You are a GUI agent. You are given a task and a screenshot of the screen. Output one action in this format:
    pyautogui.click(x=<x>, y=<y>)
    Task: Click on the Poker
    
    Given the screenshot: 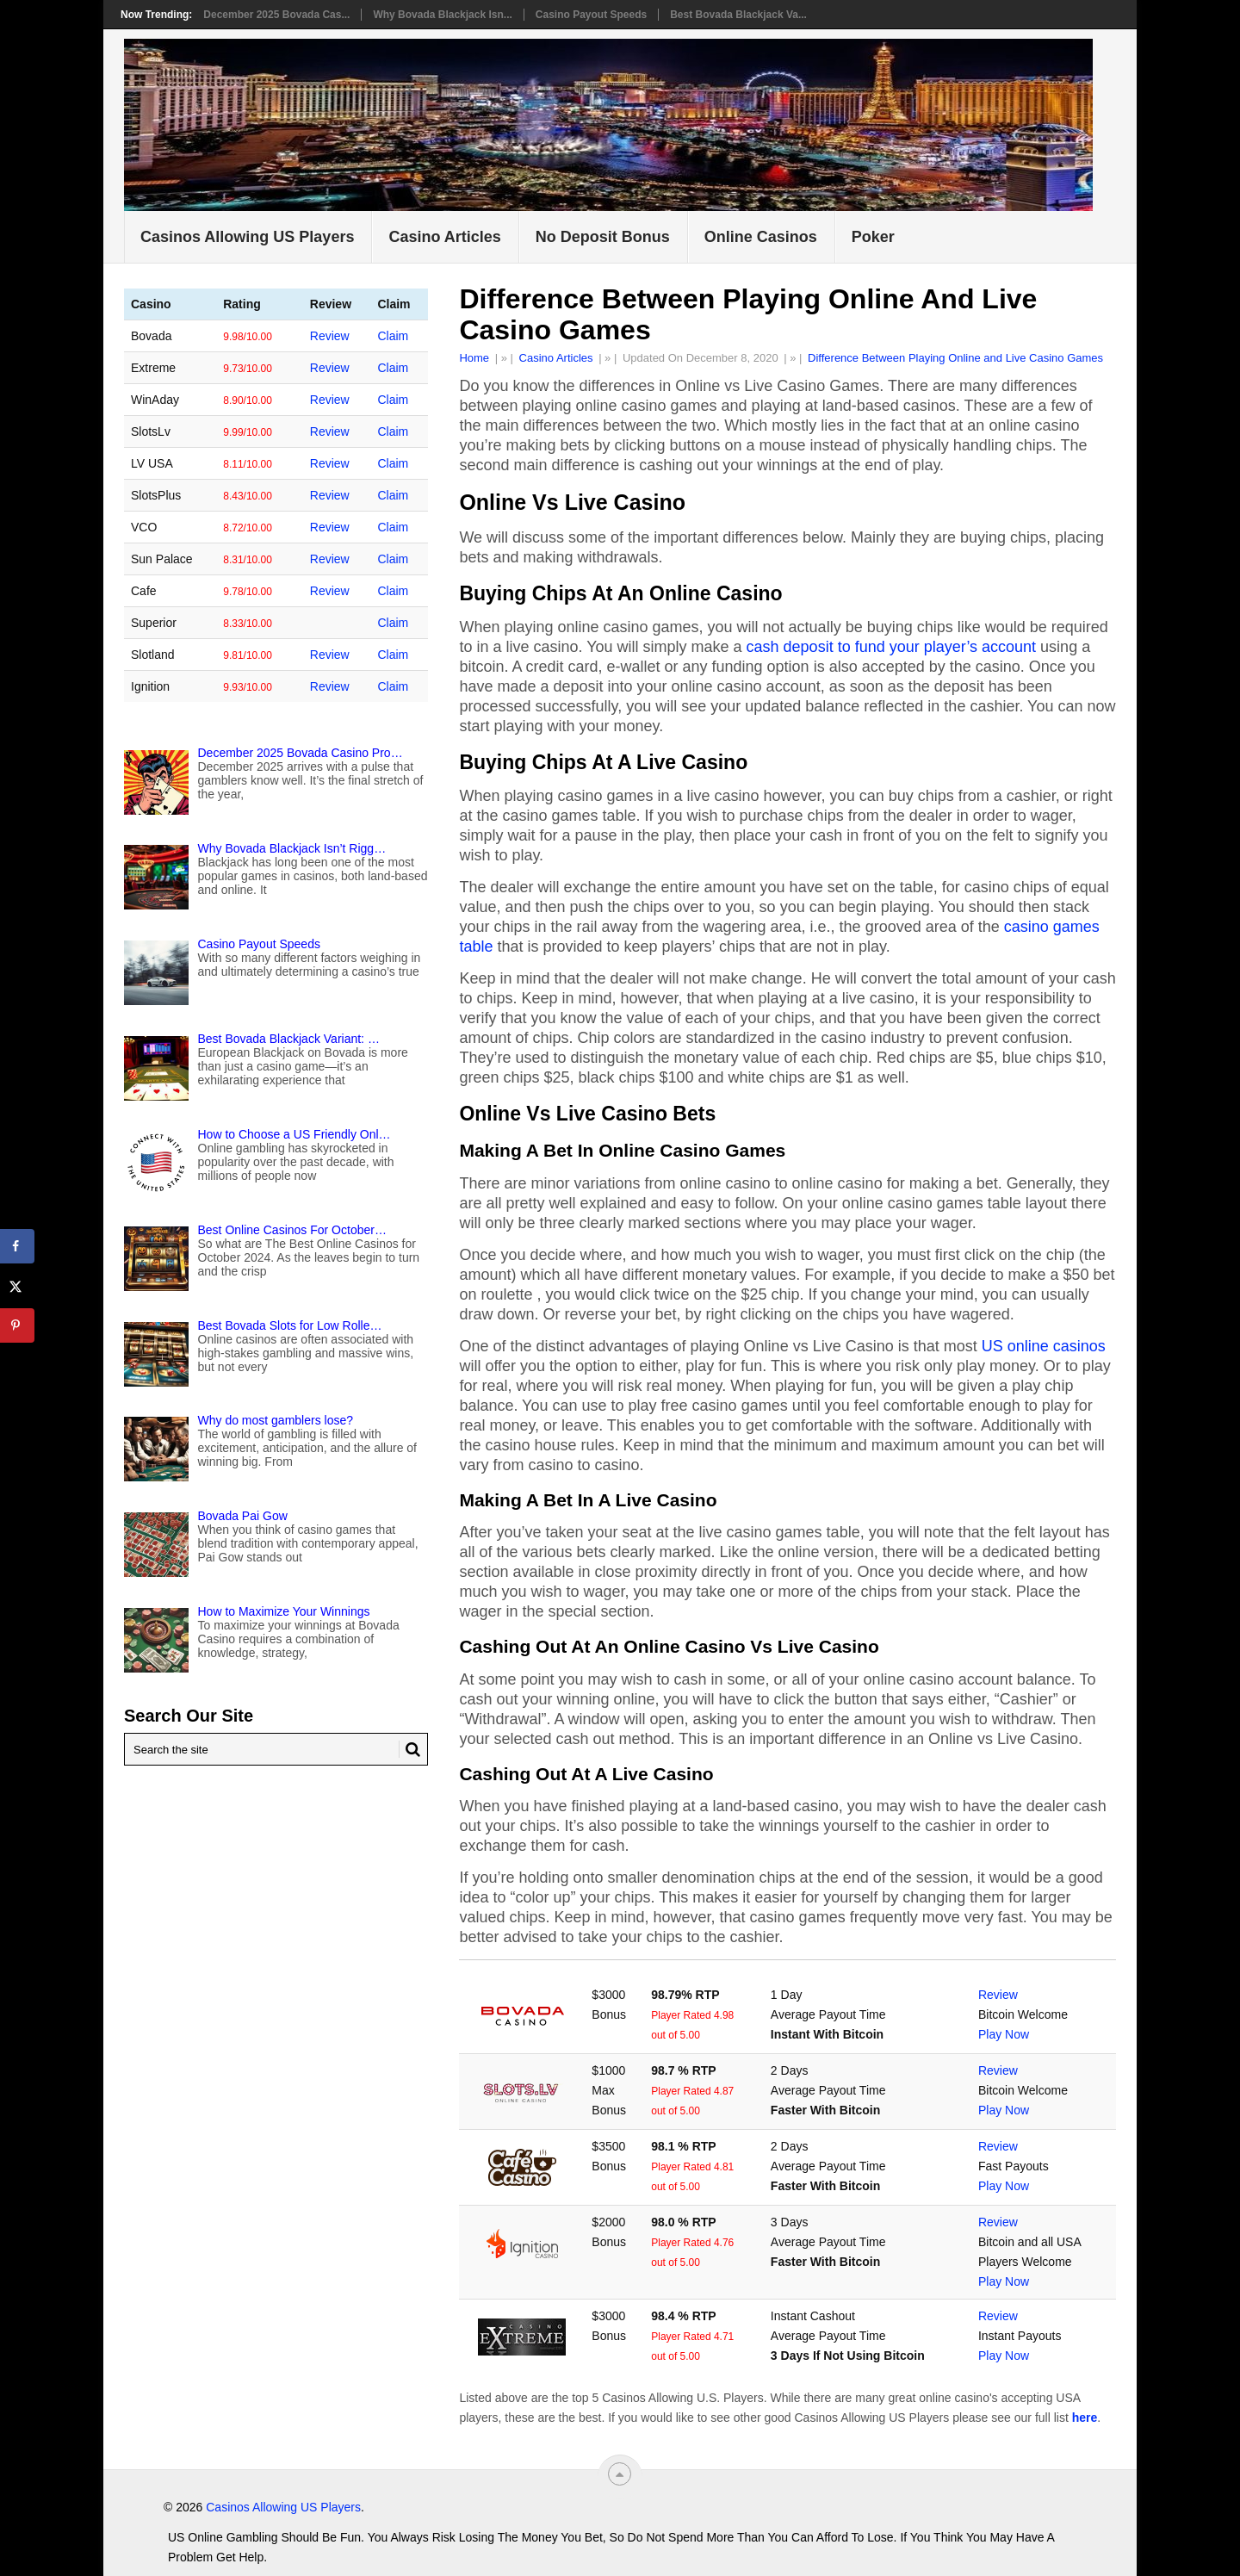 What is the action you would take?
    pyautogui.click(x=873, y=236)
    